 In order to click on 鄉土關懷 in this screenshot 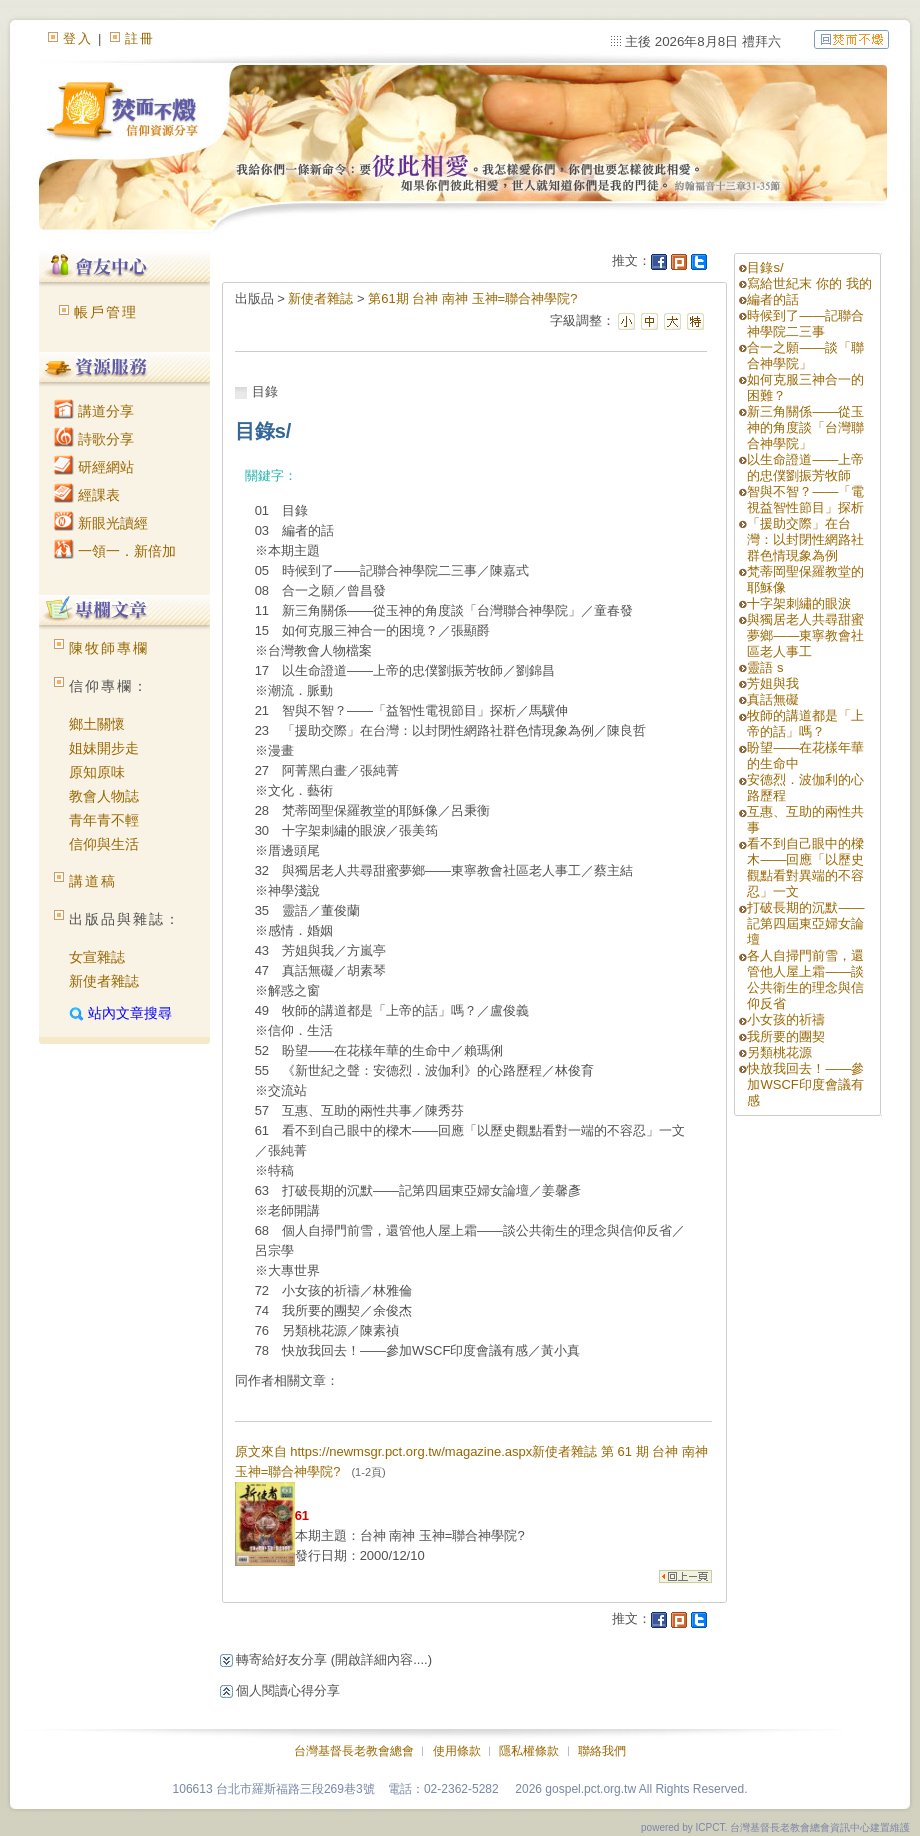, I will do `click(97, 724)`.